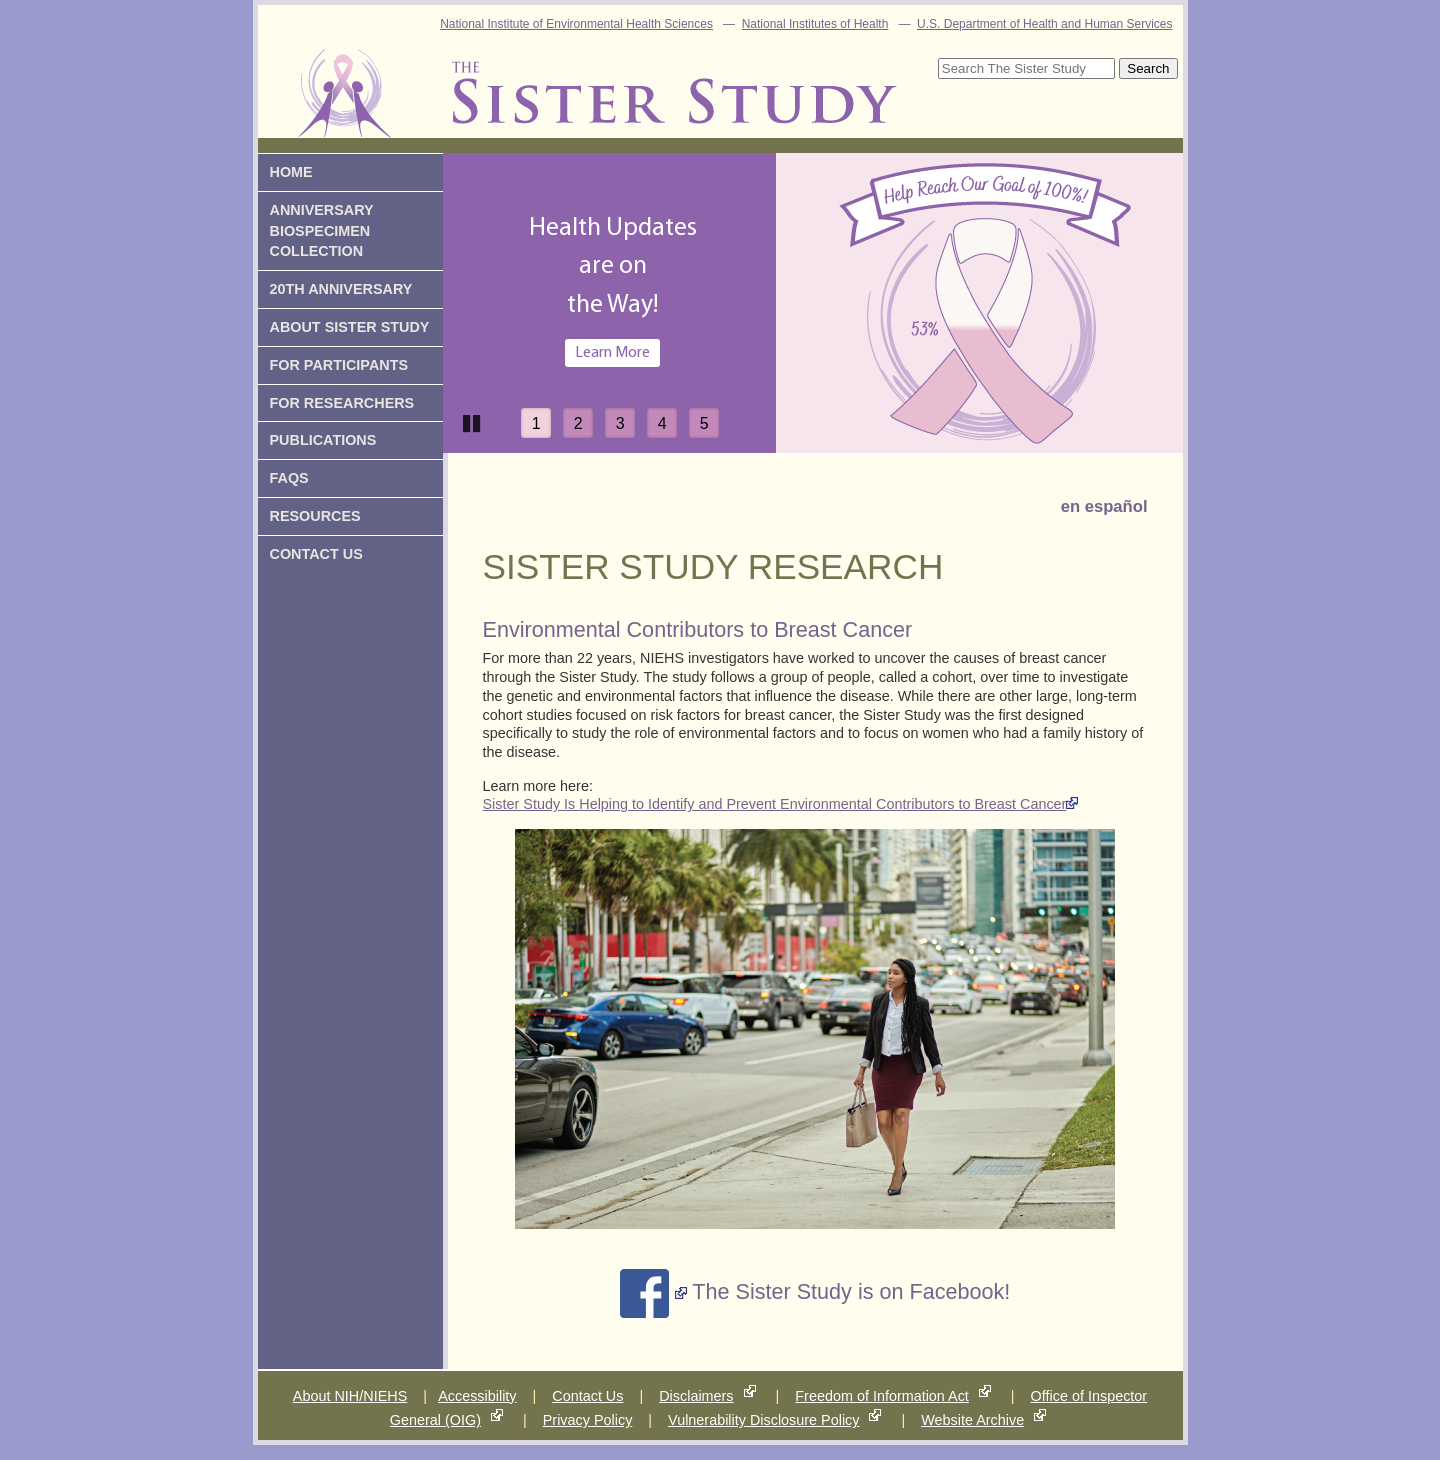 Image resolution: width=1440 pixels, height=1460 pixels. What do you see at coordinates (882, 1396) in the screenshot?
I see `Freedom of Information Act` at bounding box center [882, 1396].